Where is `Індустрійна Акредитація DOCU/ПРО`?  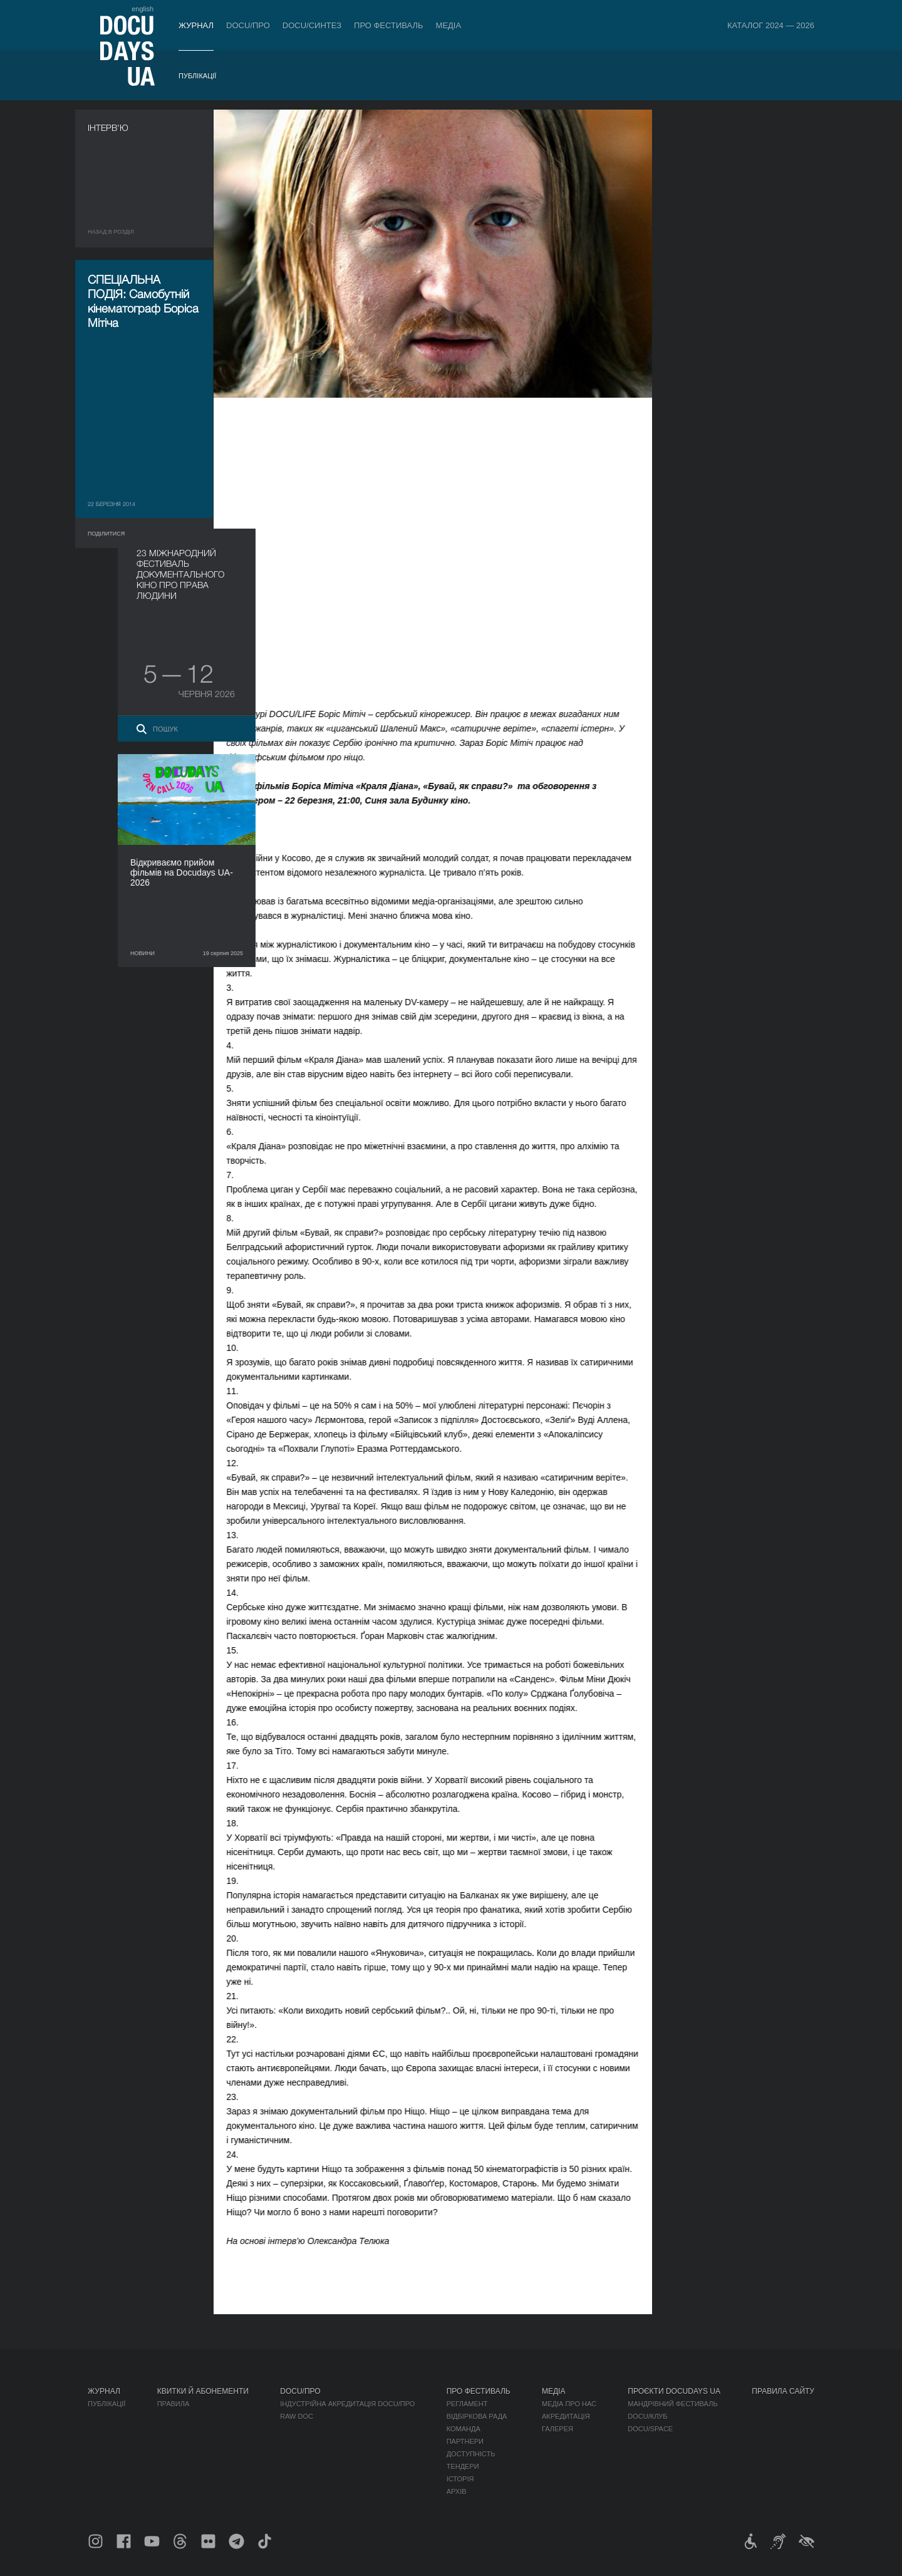 Індустрійна Акредитація DOCU/ПРО is located at coordinates (347, 2404).